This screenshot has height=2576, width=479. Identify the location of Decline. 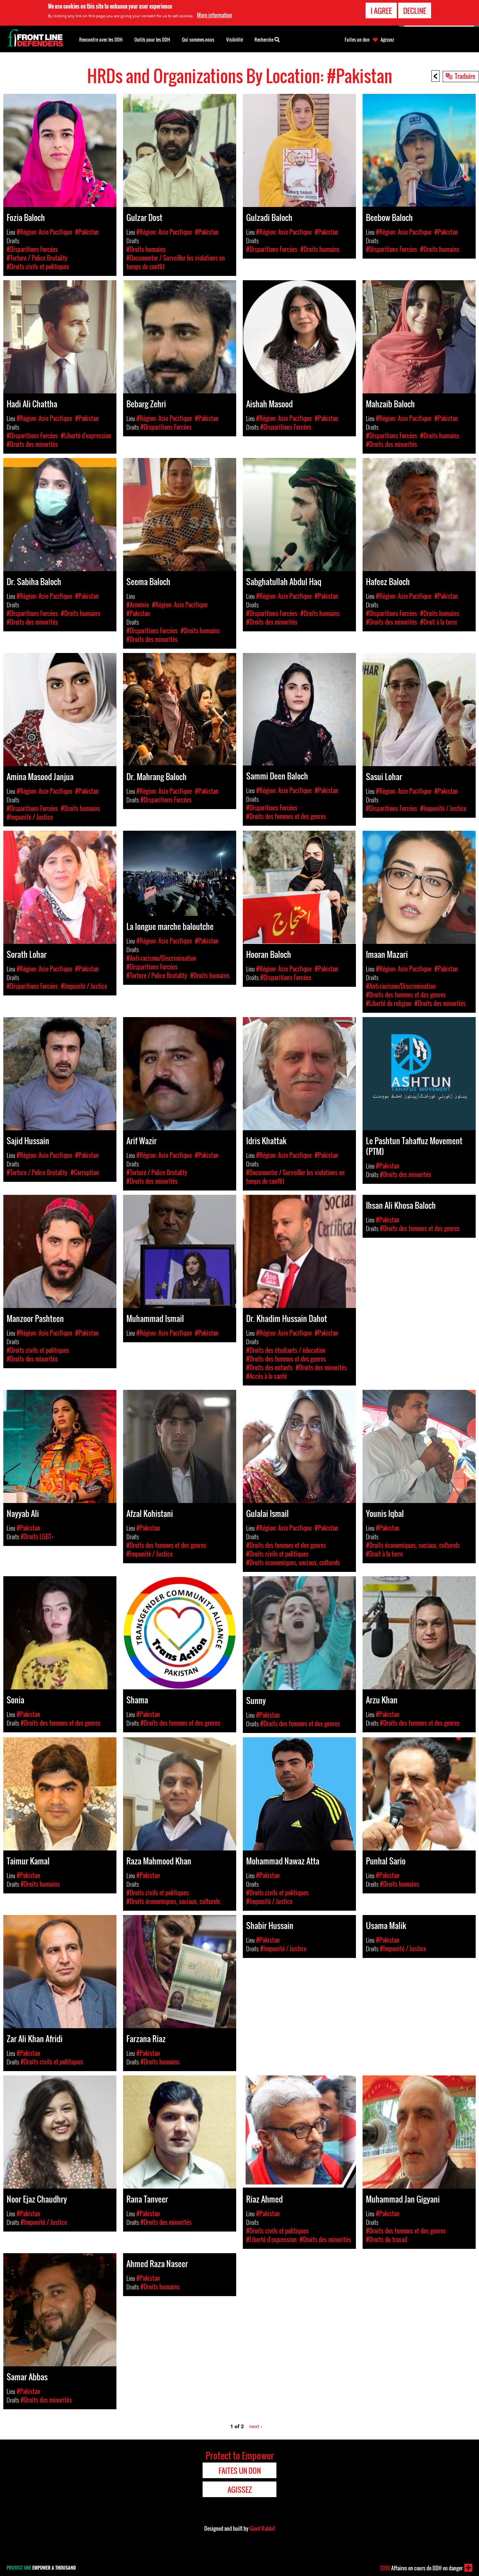
(414, 10).